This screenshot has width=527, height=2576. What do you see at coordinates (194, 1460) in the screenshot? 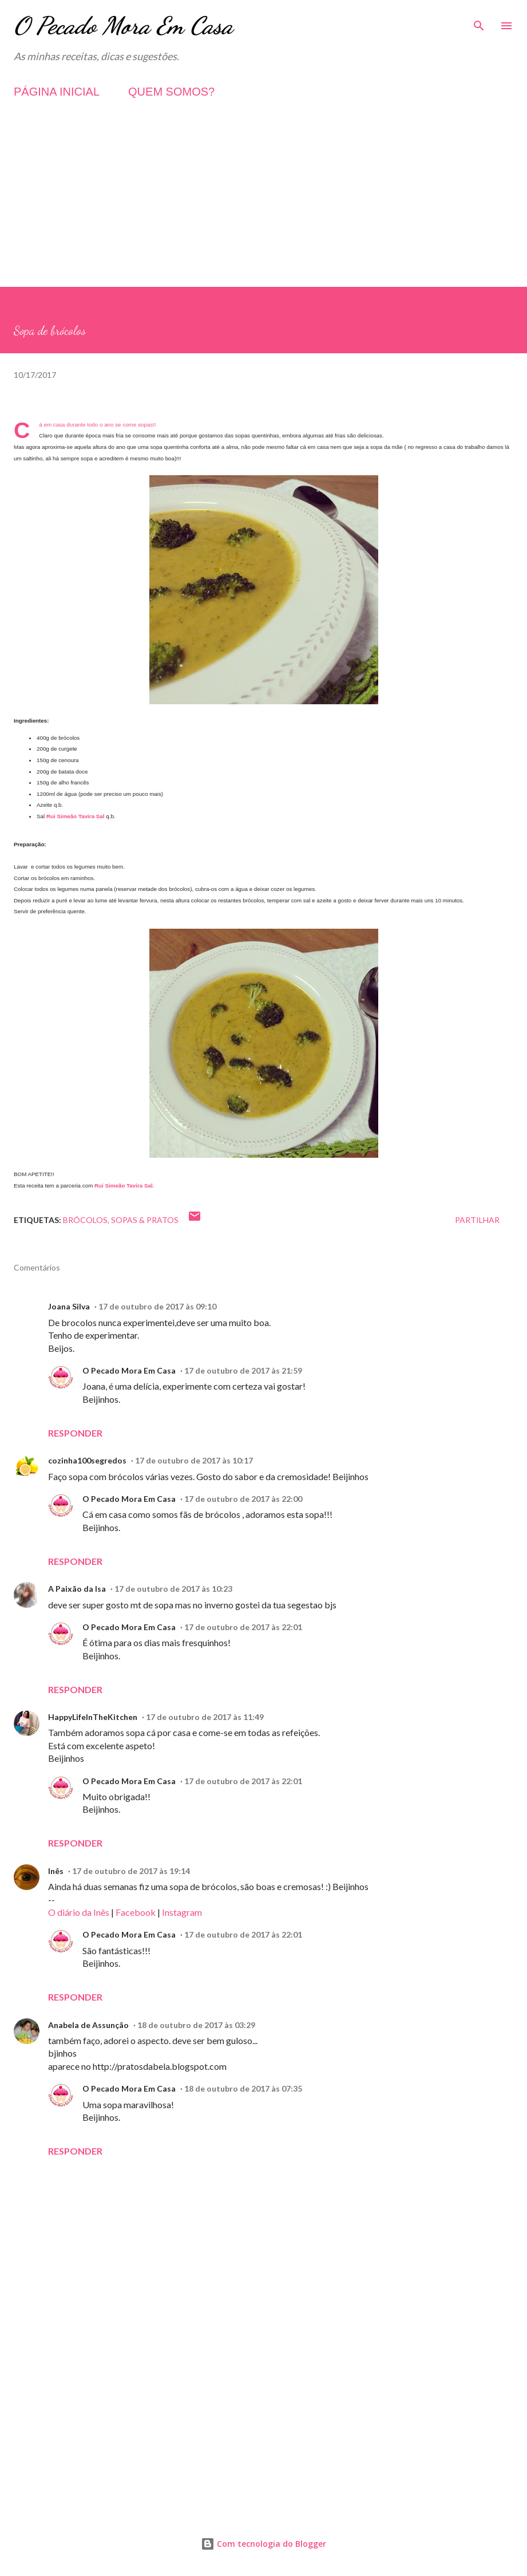
I see `17 de outubro de 2017 às 10:17` at bounding box center [194, 1460].